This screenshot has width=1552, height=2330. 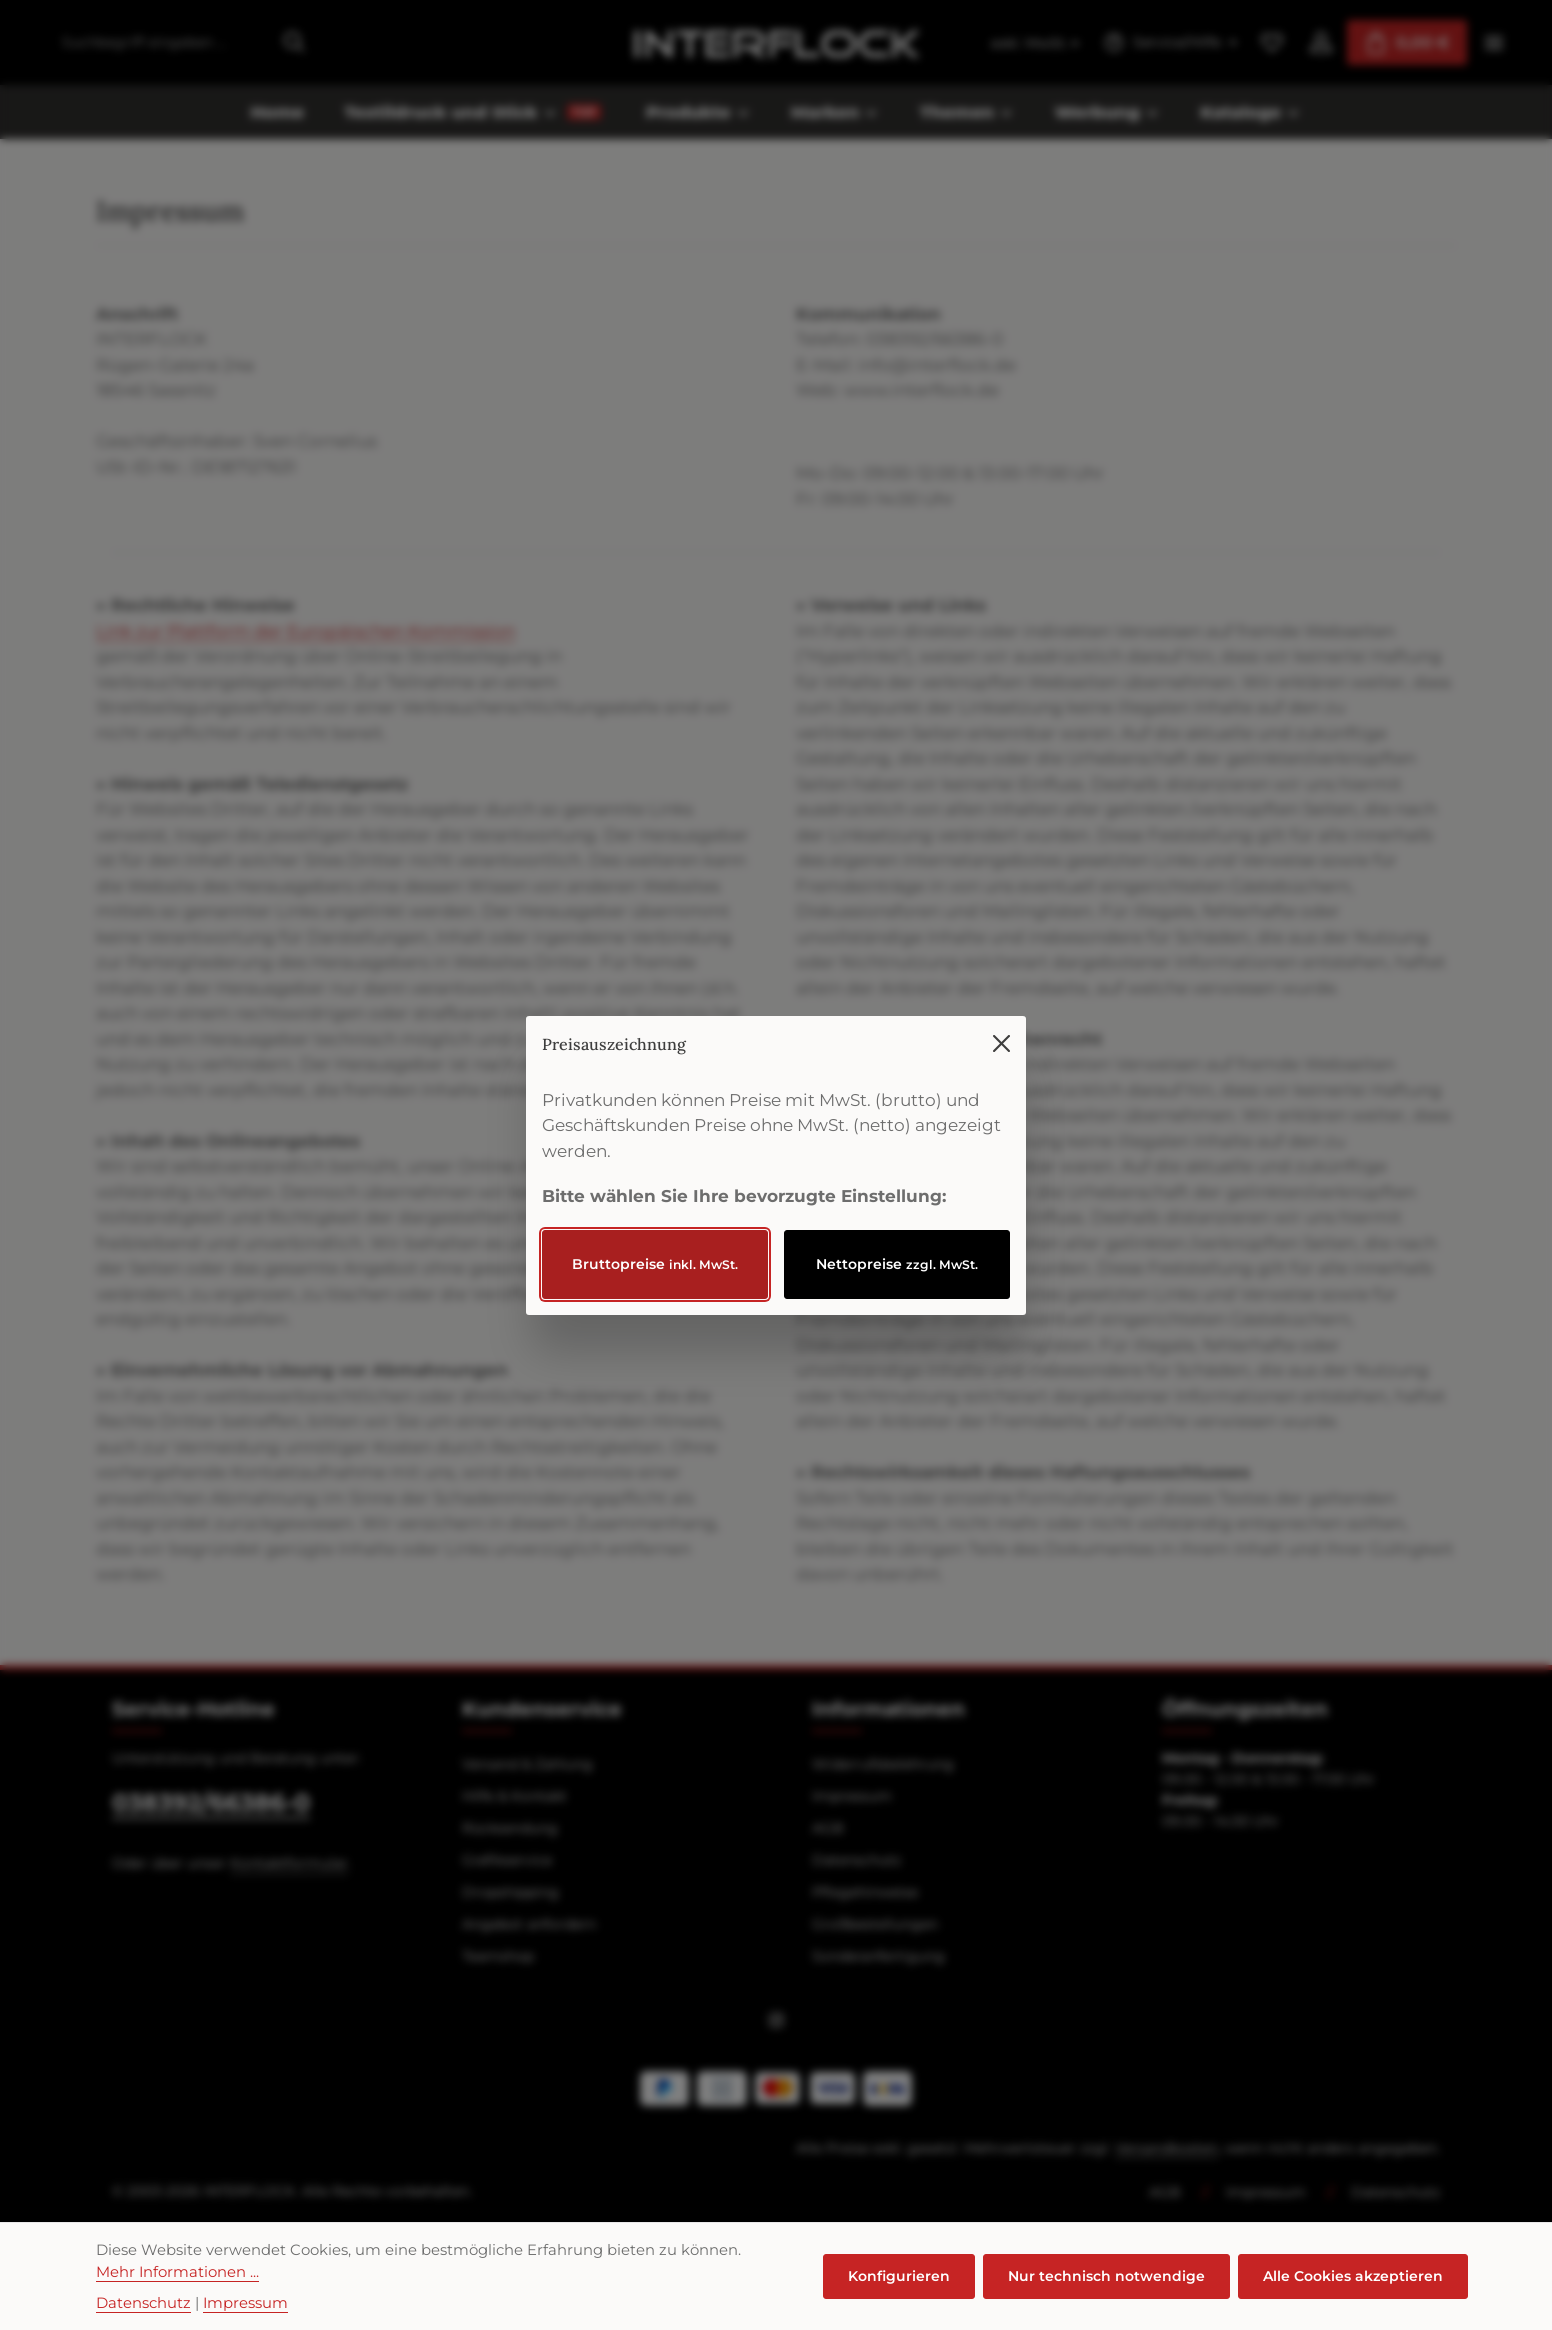 What do you see at coordinates (1353, 2276) in the screenshot?
I see `Alle Cookies akzeptieren` at bounding box center [1353, 2276].